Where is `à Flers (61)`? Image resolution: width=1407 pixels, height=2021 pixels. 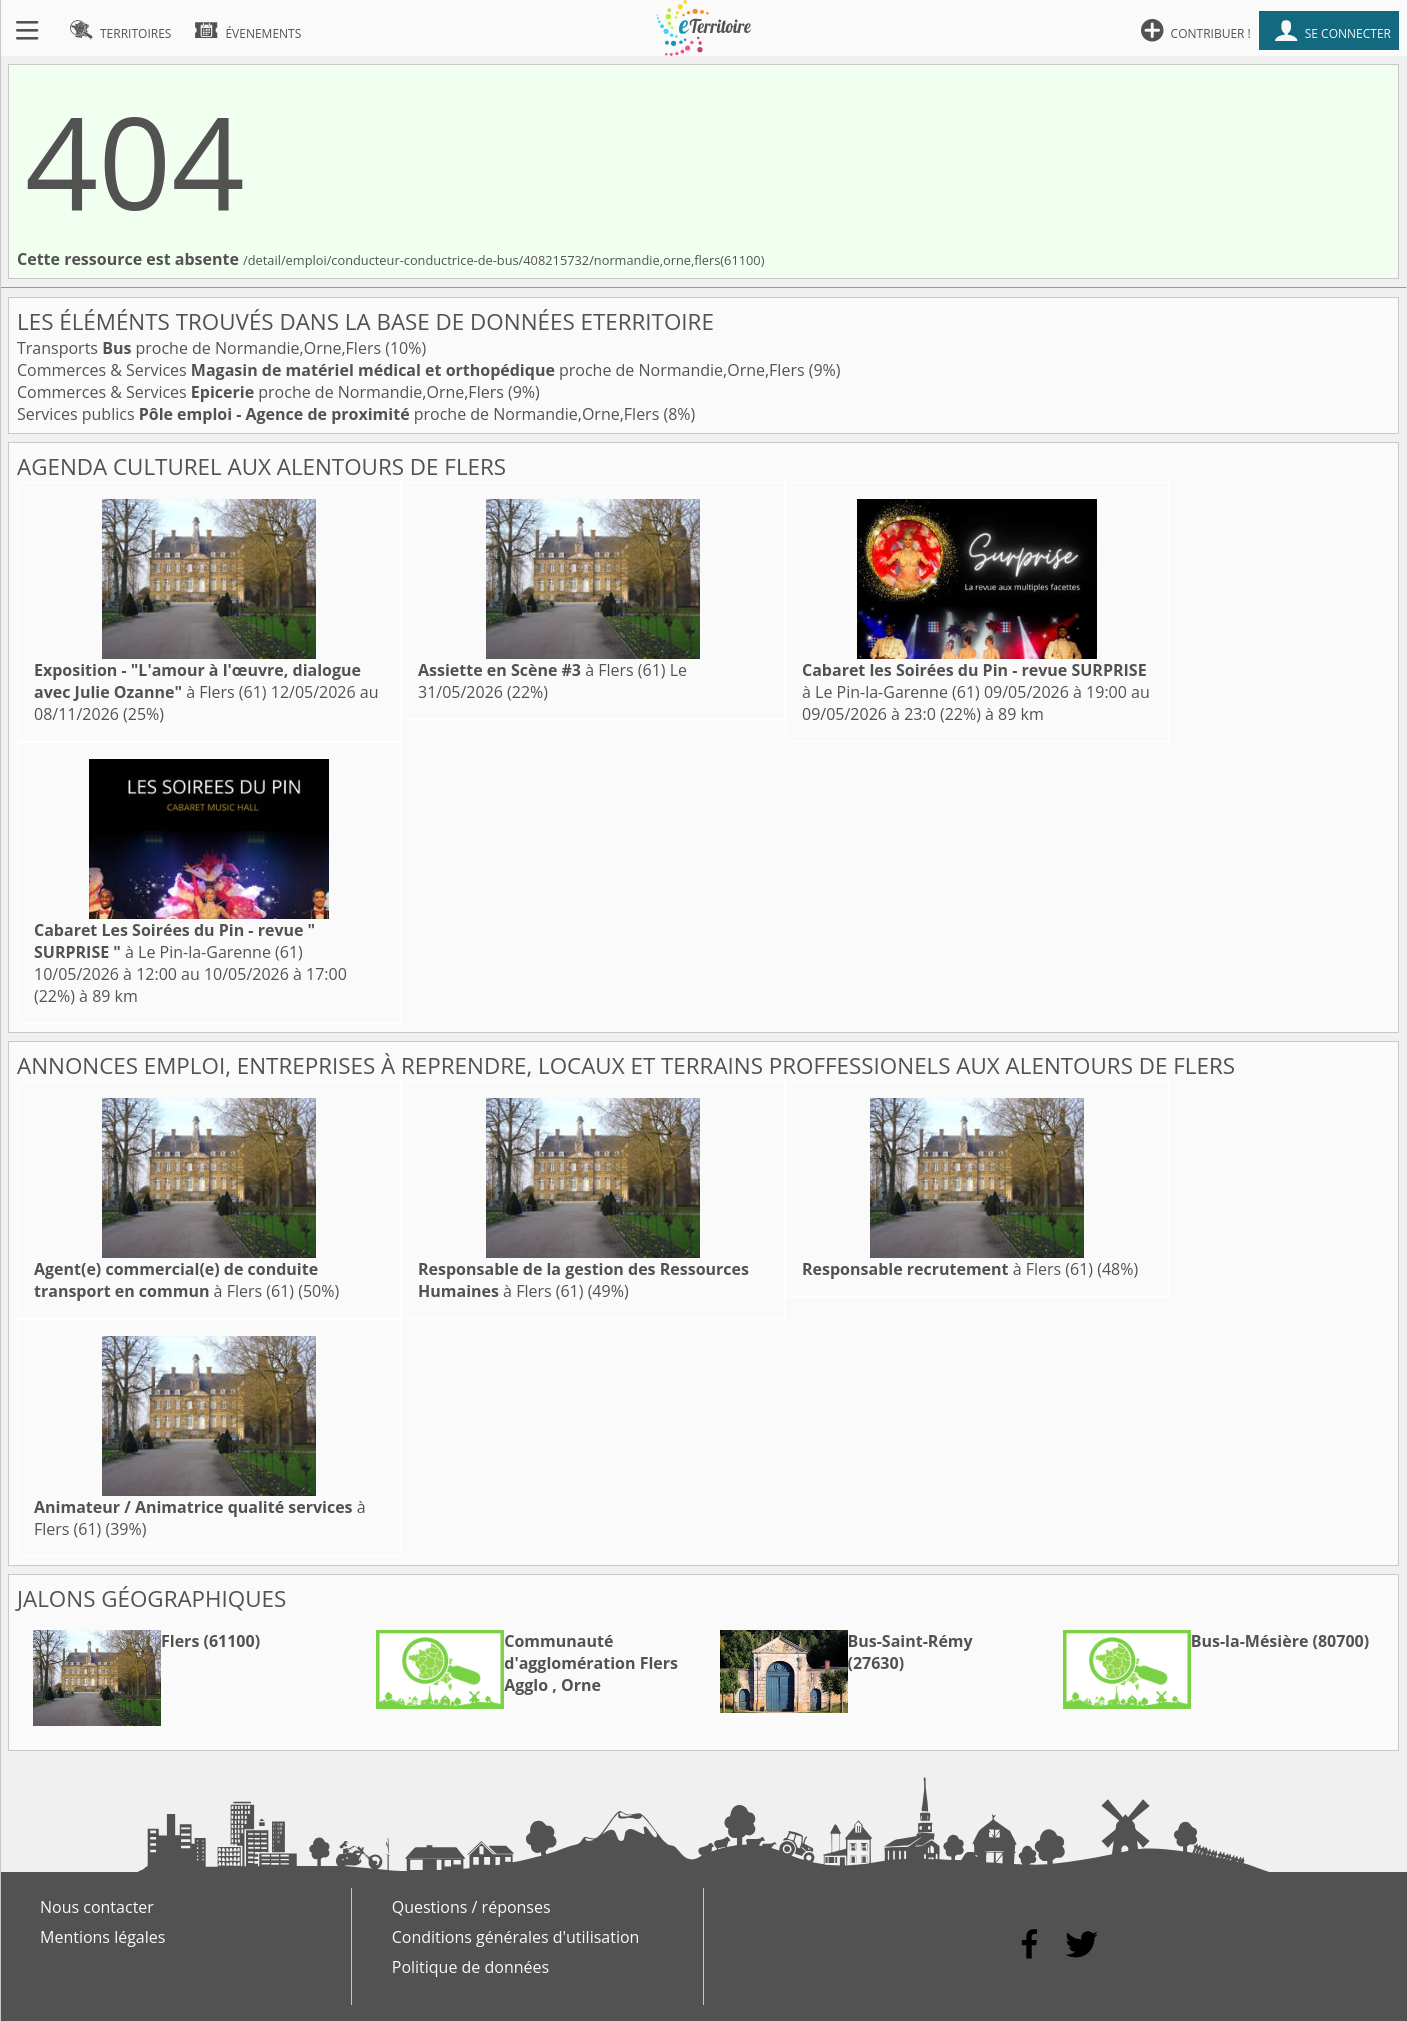
à Flers (61) is located at coordinates (197, 681).